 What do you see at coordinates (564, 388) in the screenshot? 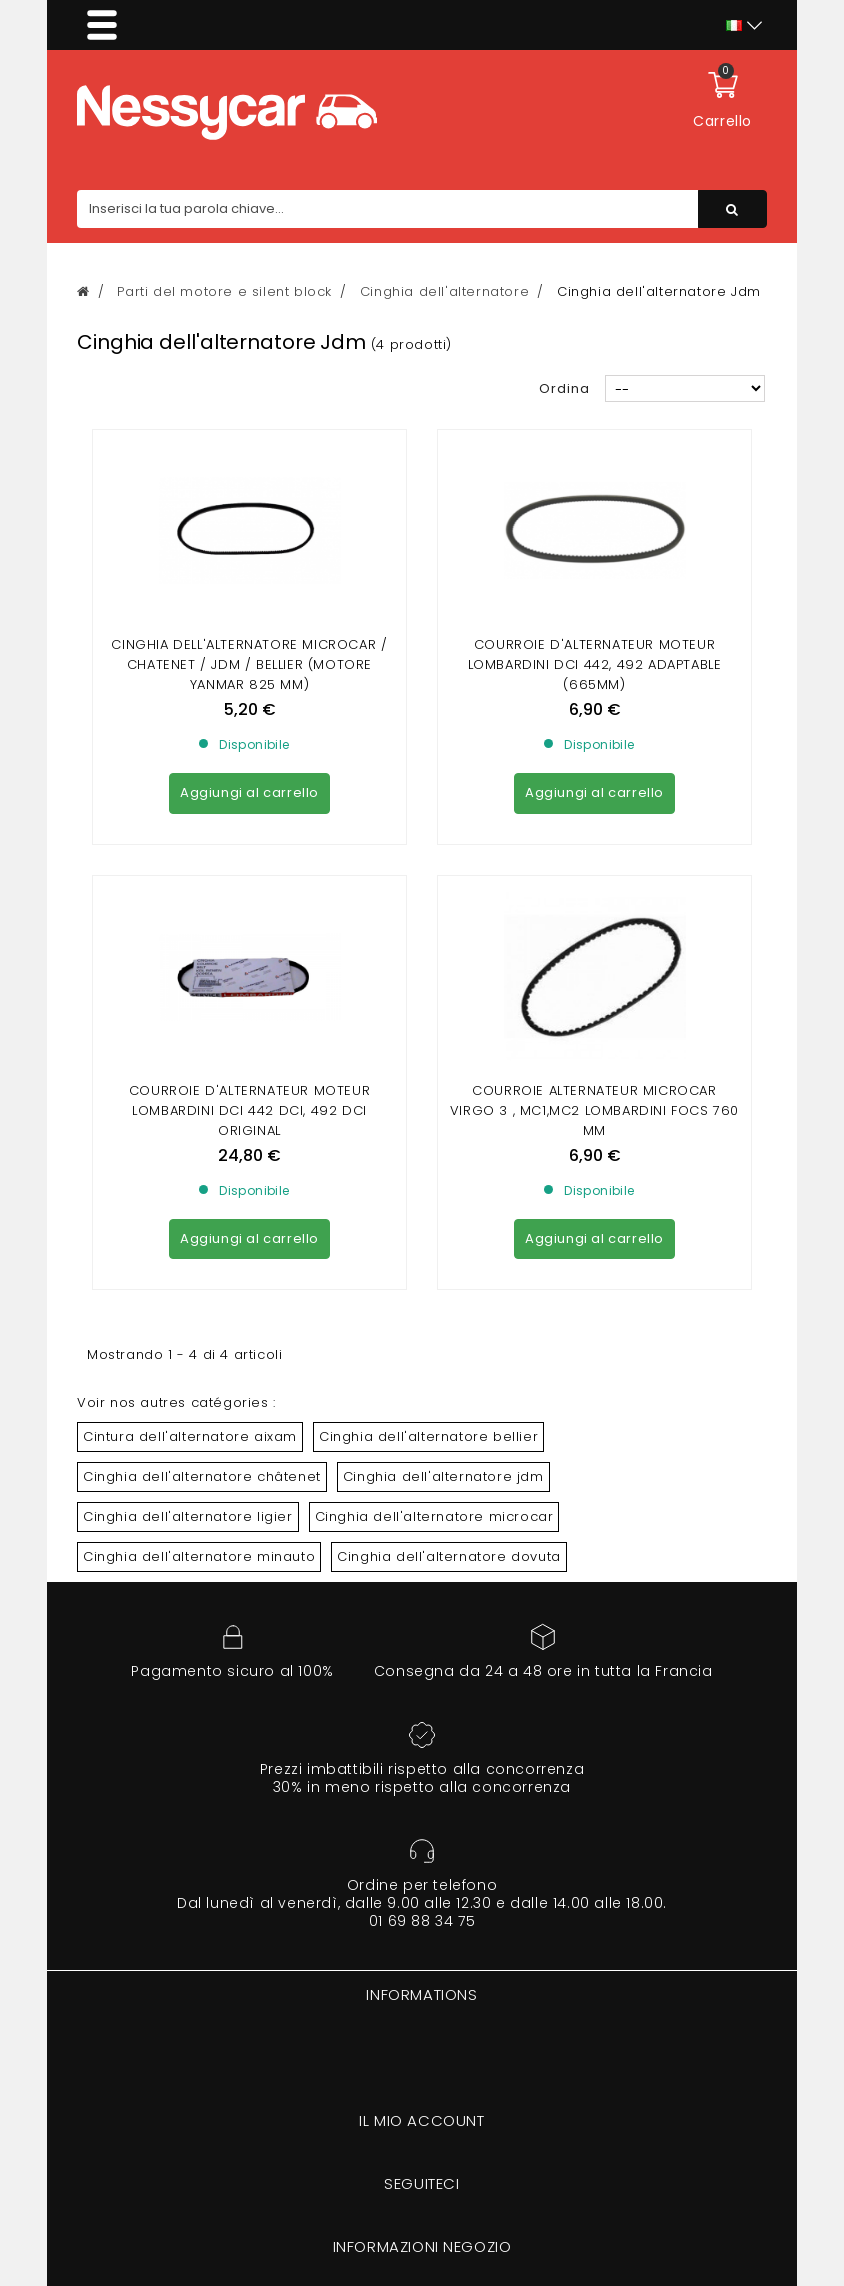
I see `Ordina` at bounding box center [564, 388].